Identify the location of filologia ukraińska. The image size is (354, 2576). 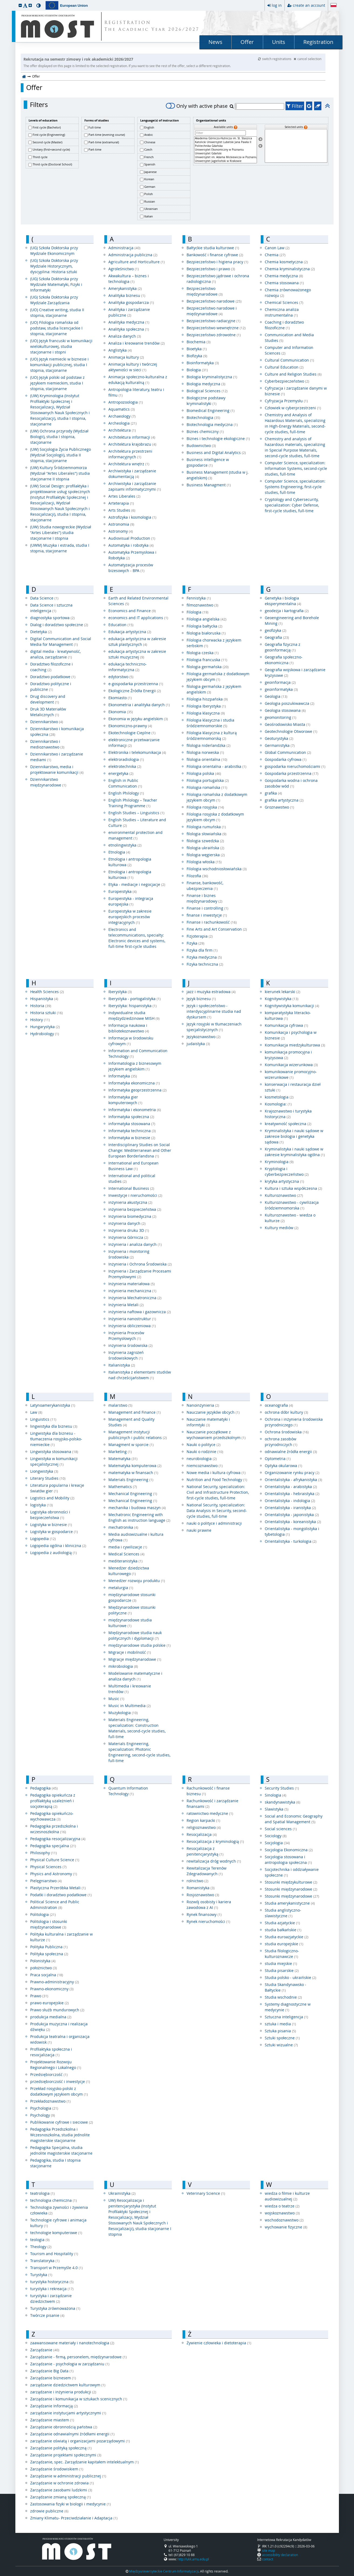
(205, 847).